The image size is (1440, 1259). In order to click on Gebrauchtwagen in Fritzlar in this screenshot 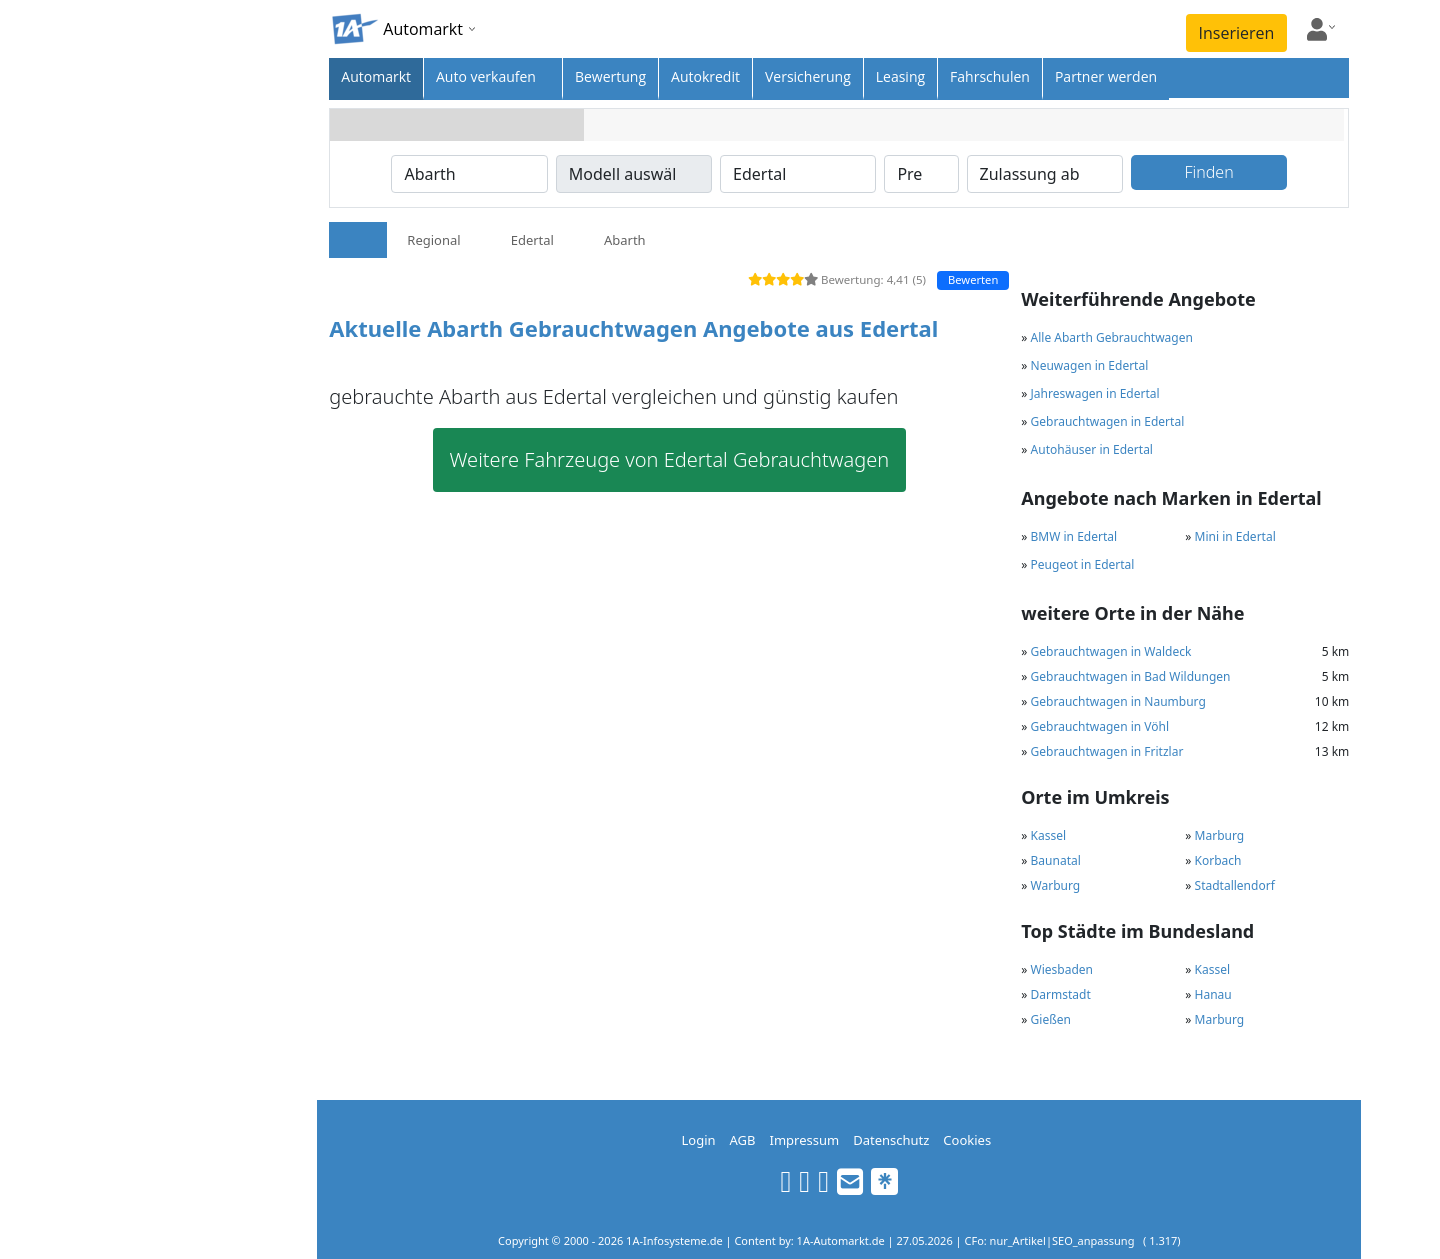, I will do `click(1107, 751)`.